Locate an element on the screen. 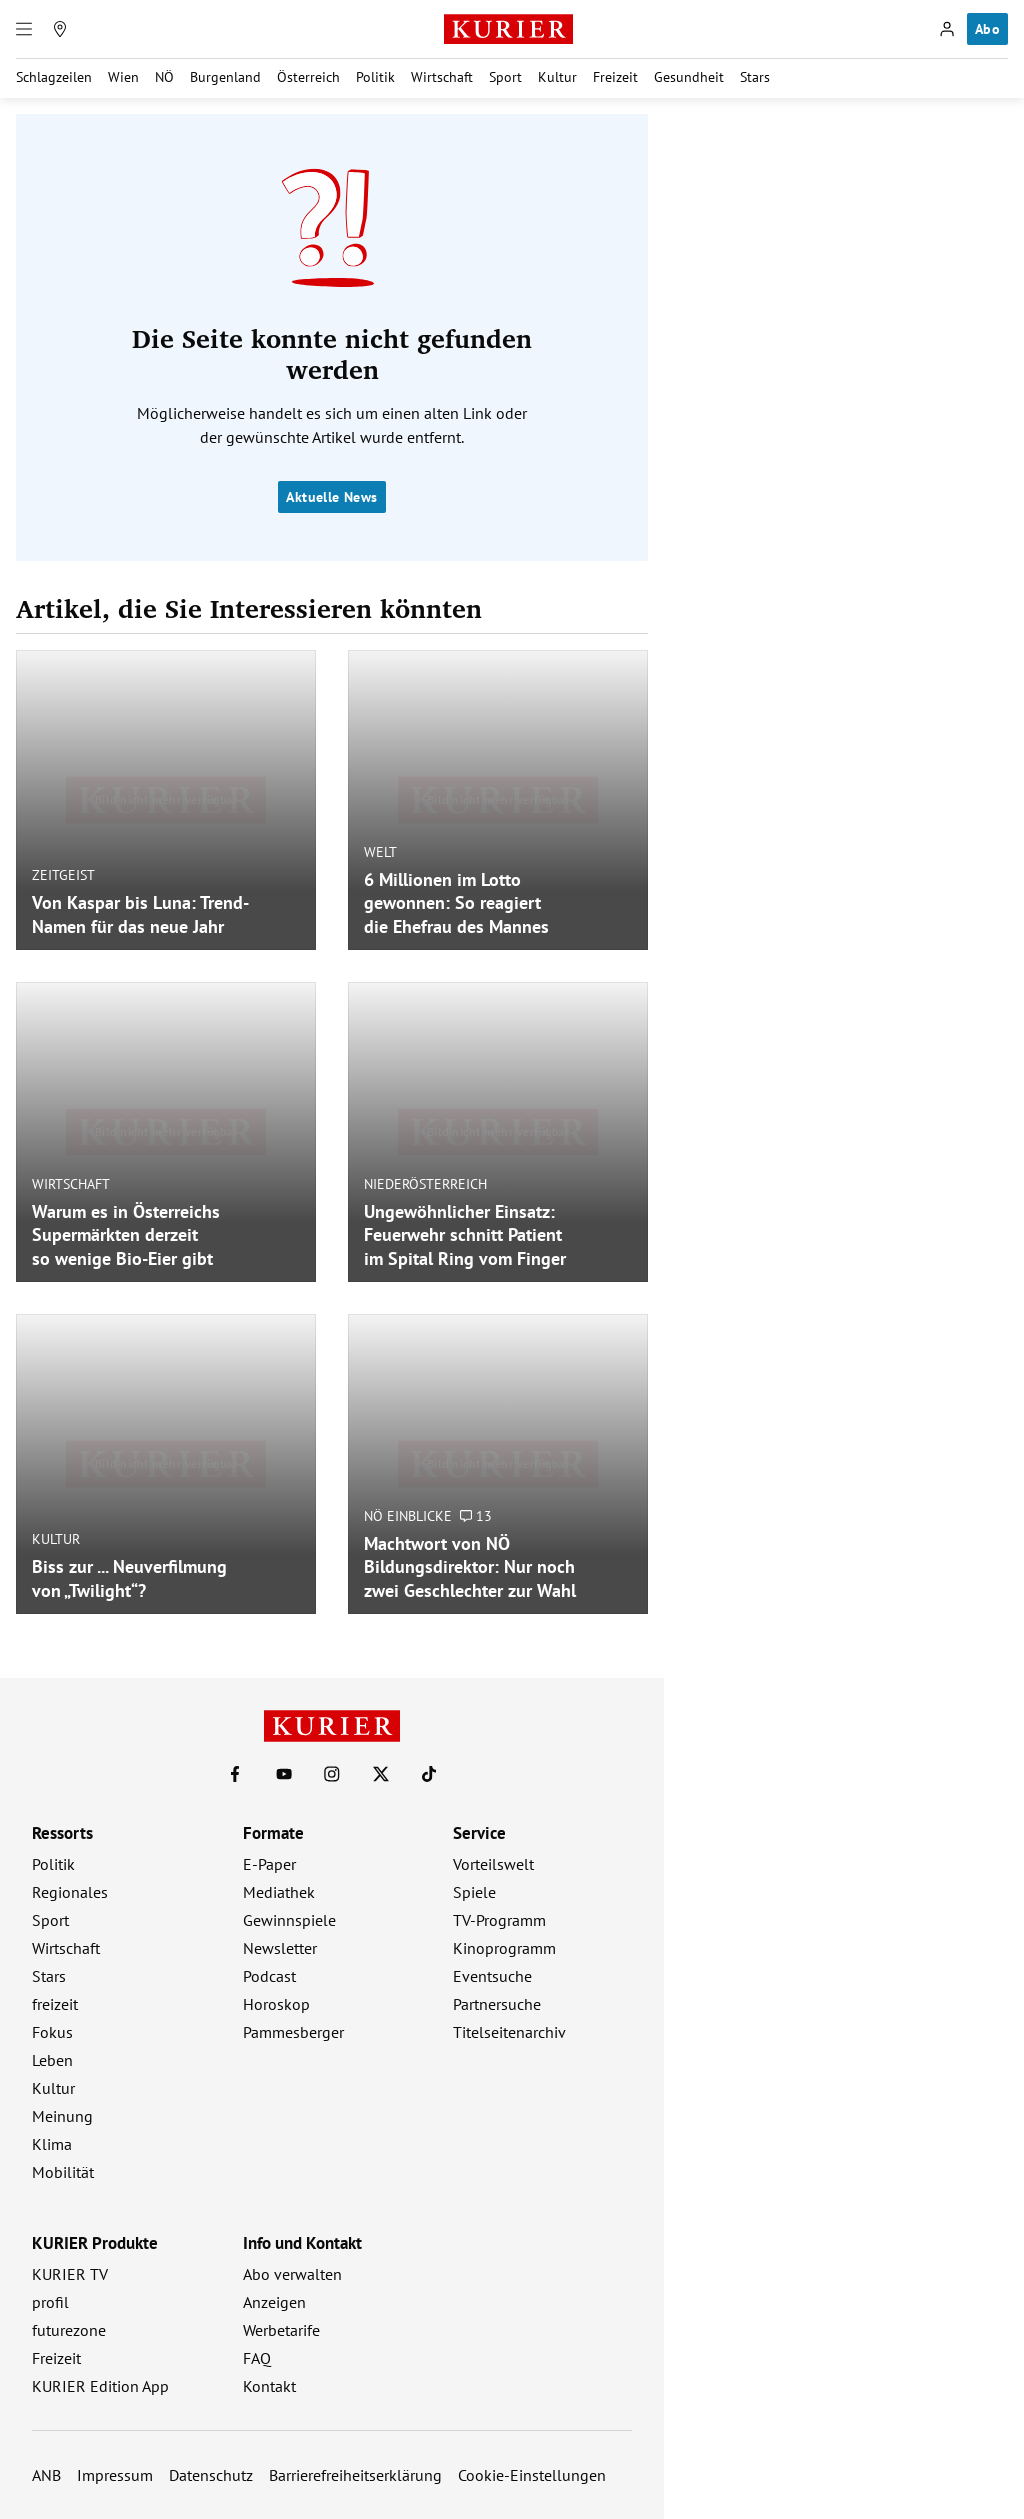  TV-Programm is located at coordinates (499, 1920).